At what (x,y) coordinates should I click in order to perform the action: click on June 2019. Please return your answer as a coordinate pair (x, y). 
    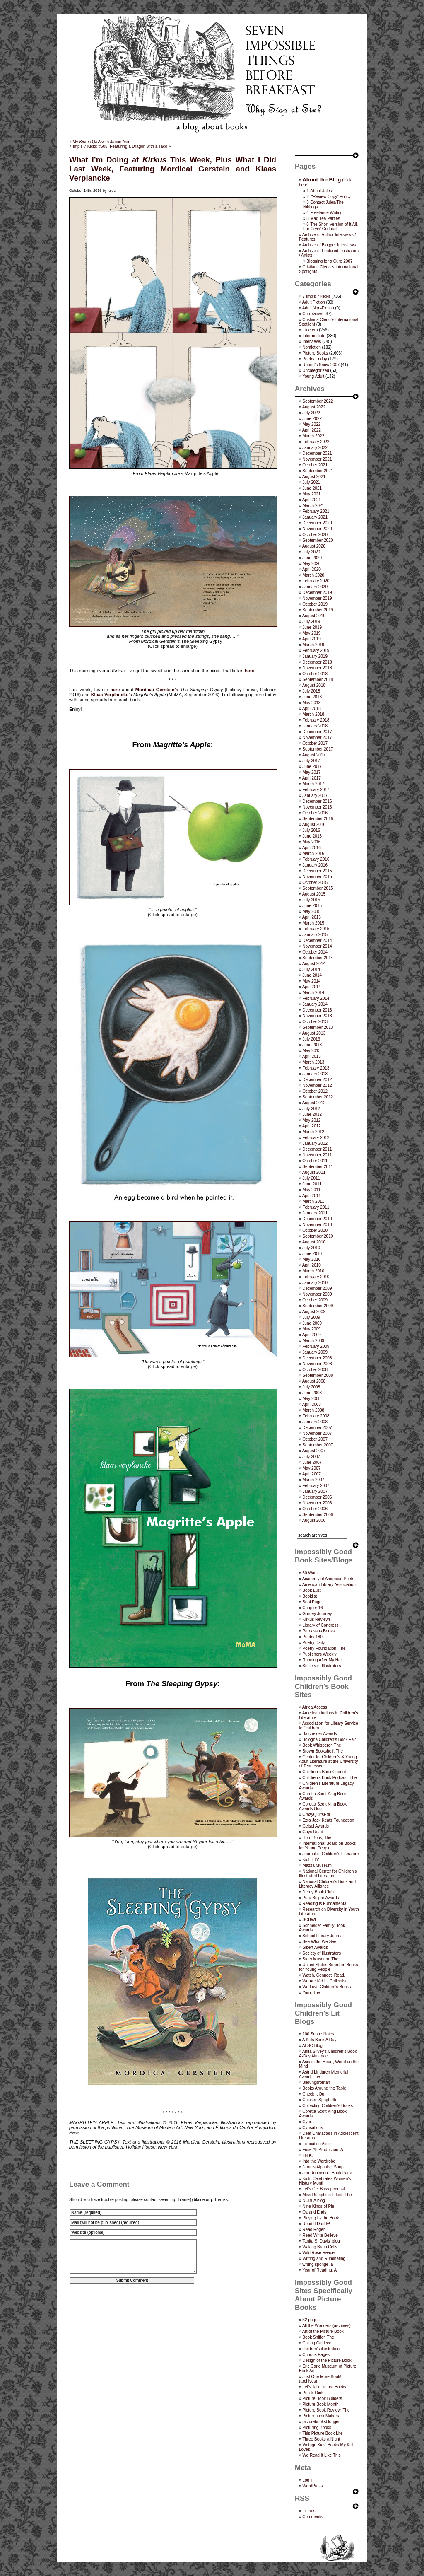
    Looking at the image, I should click on (312, 627).